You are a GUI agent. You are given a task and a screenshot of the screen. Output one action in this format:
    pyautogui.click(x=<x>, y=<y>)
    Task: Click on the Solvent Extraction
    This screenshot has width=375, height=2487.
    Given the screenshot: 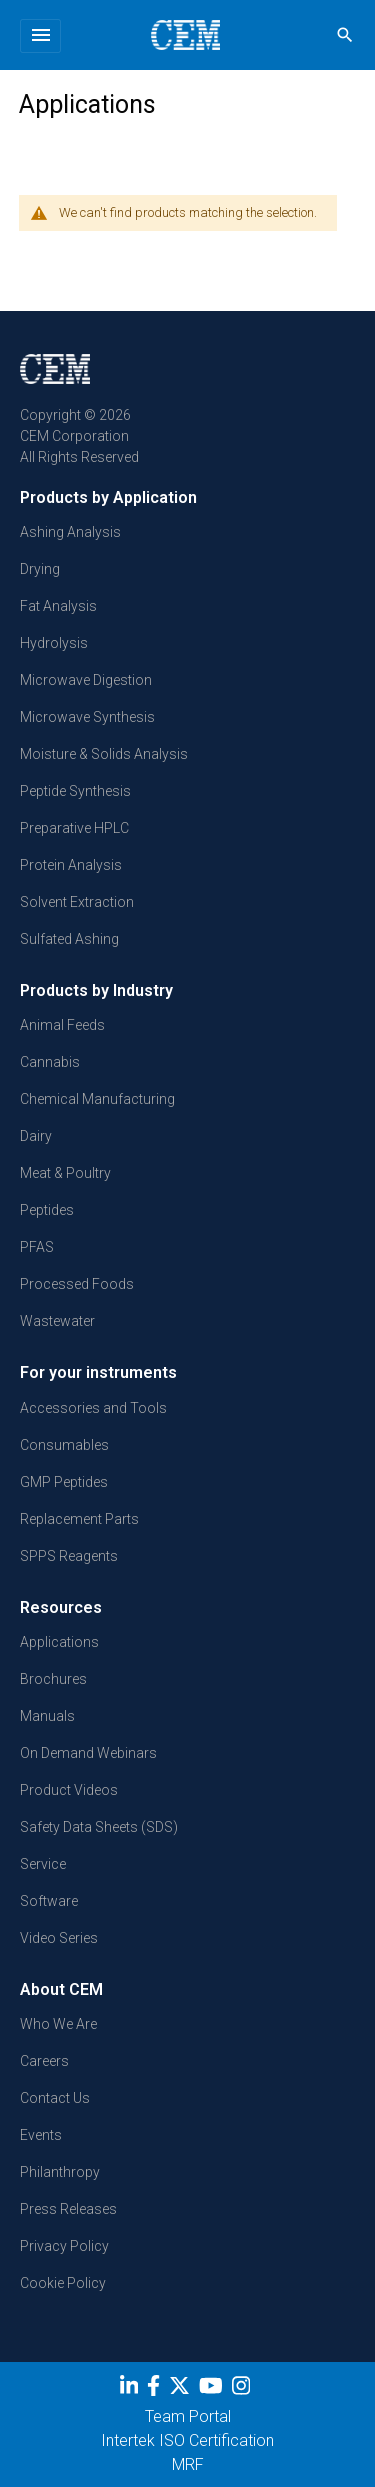 What is the action you would take?
    pyautogui.click(x=77, y=902)
    